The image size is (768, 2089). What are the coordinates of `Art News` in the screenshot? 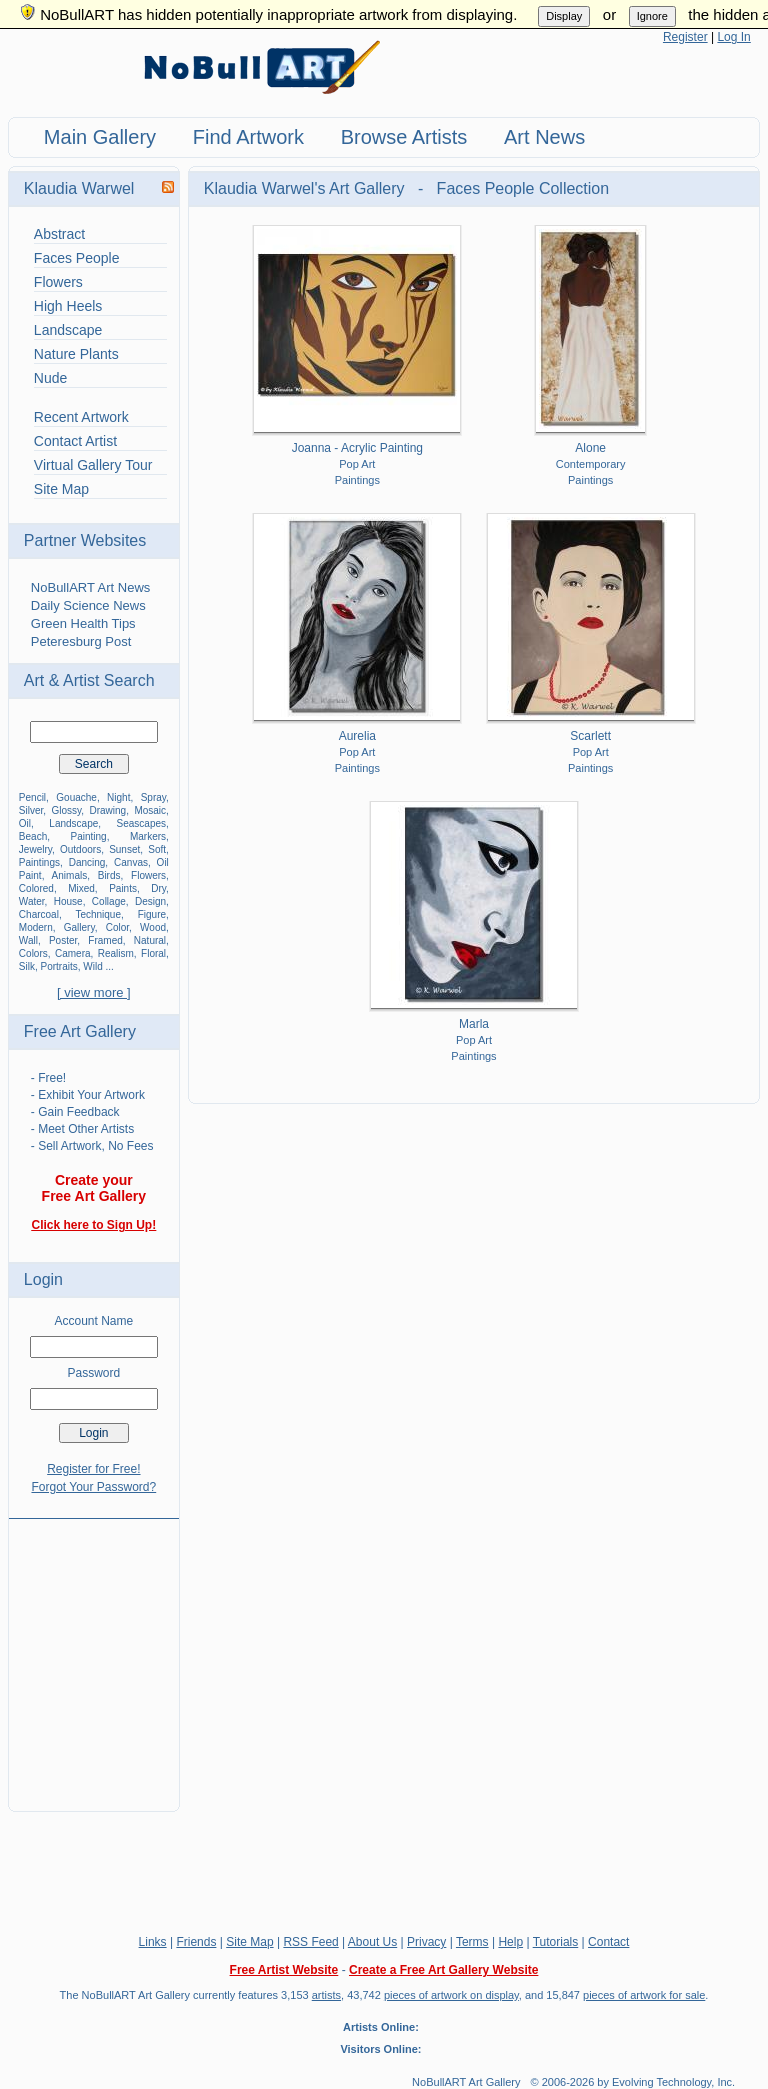 It's located at (544, 137).